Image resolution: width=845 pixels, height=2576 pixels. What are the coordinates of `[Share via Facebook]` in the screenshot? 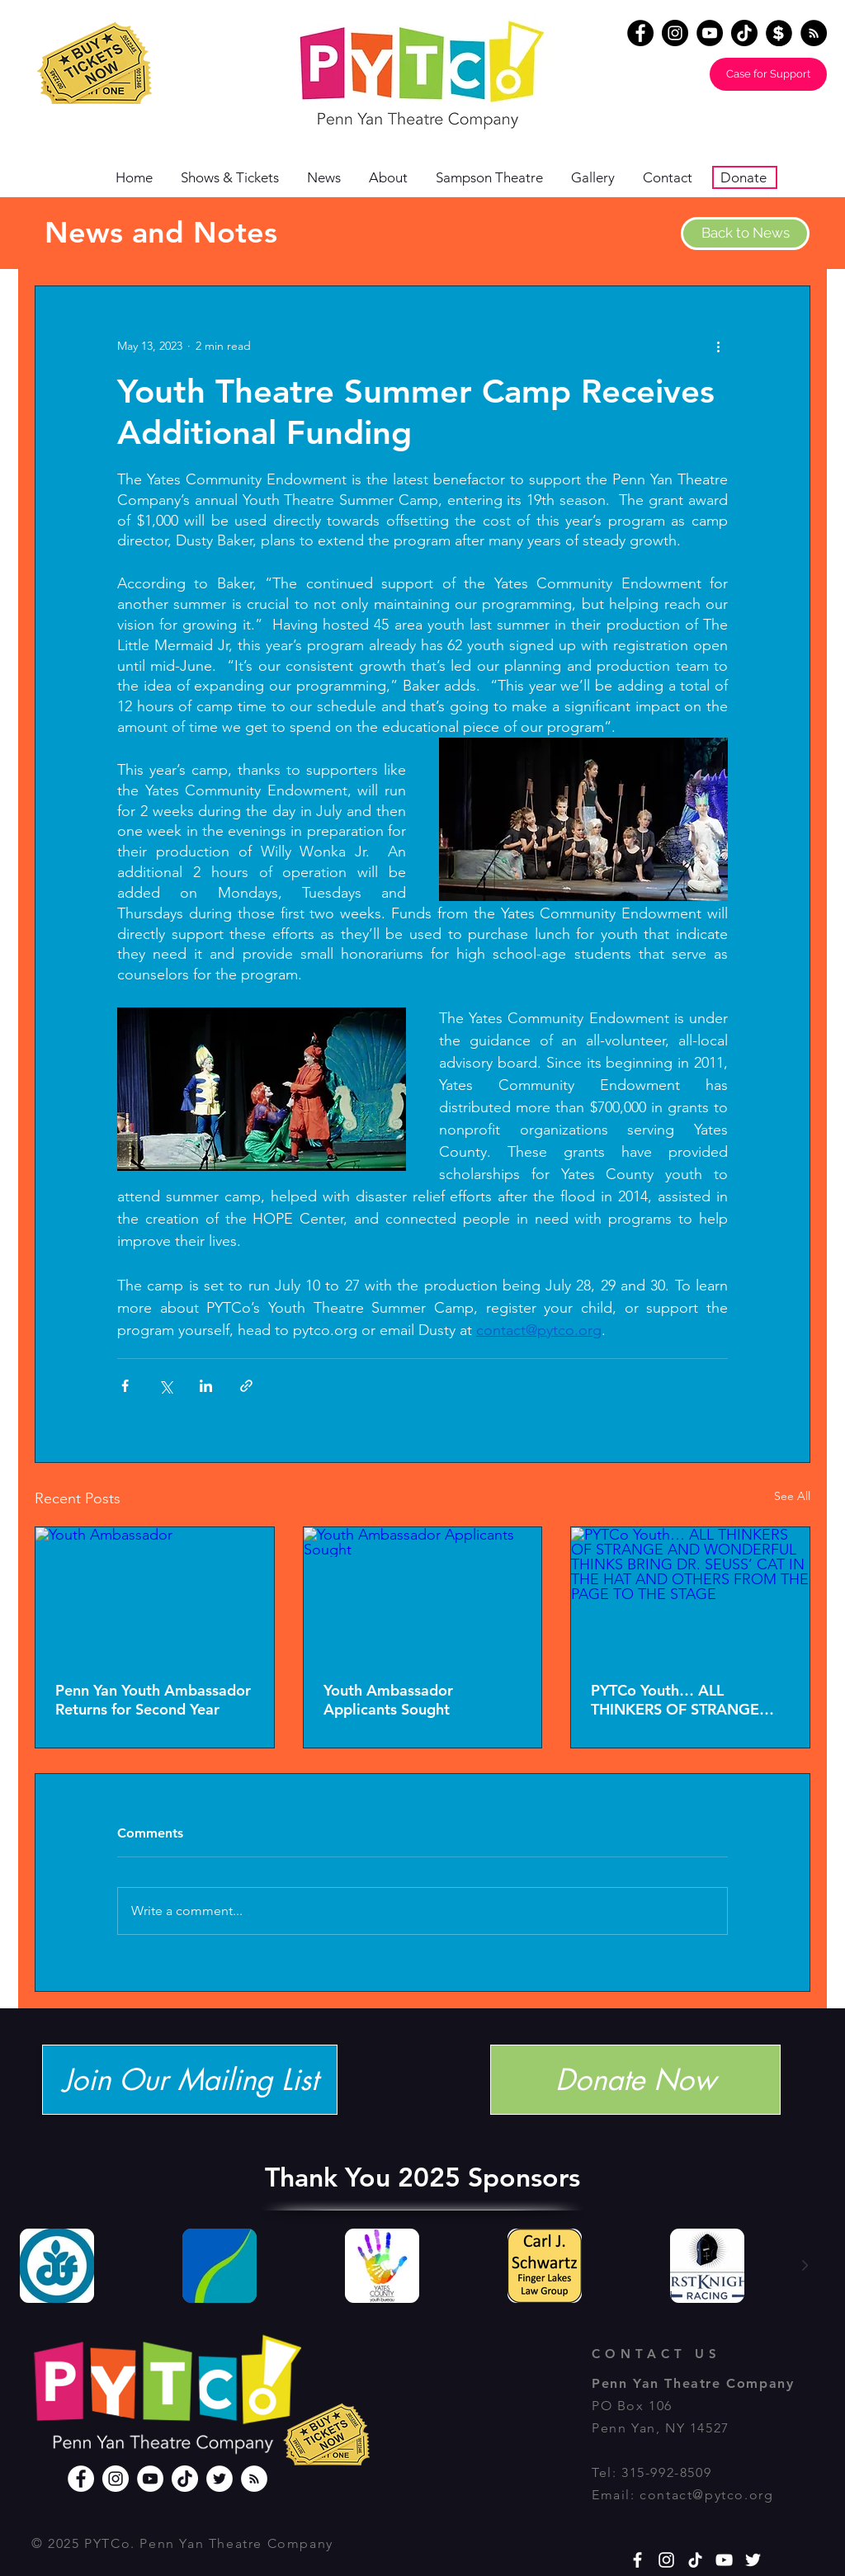 It's located at (125, 1386).